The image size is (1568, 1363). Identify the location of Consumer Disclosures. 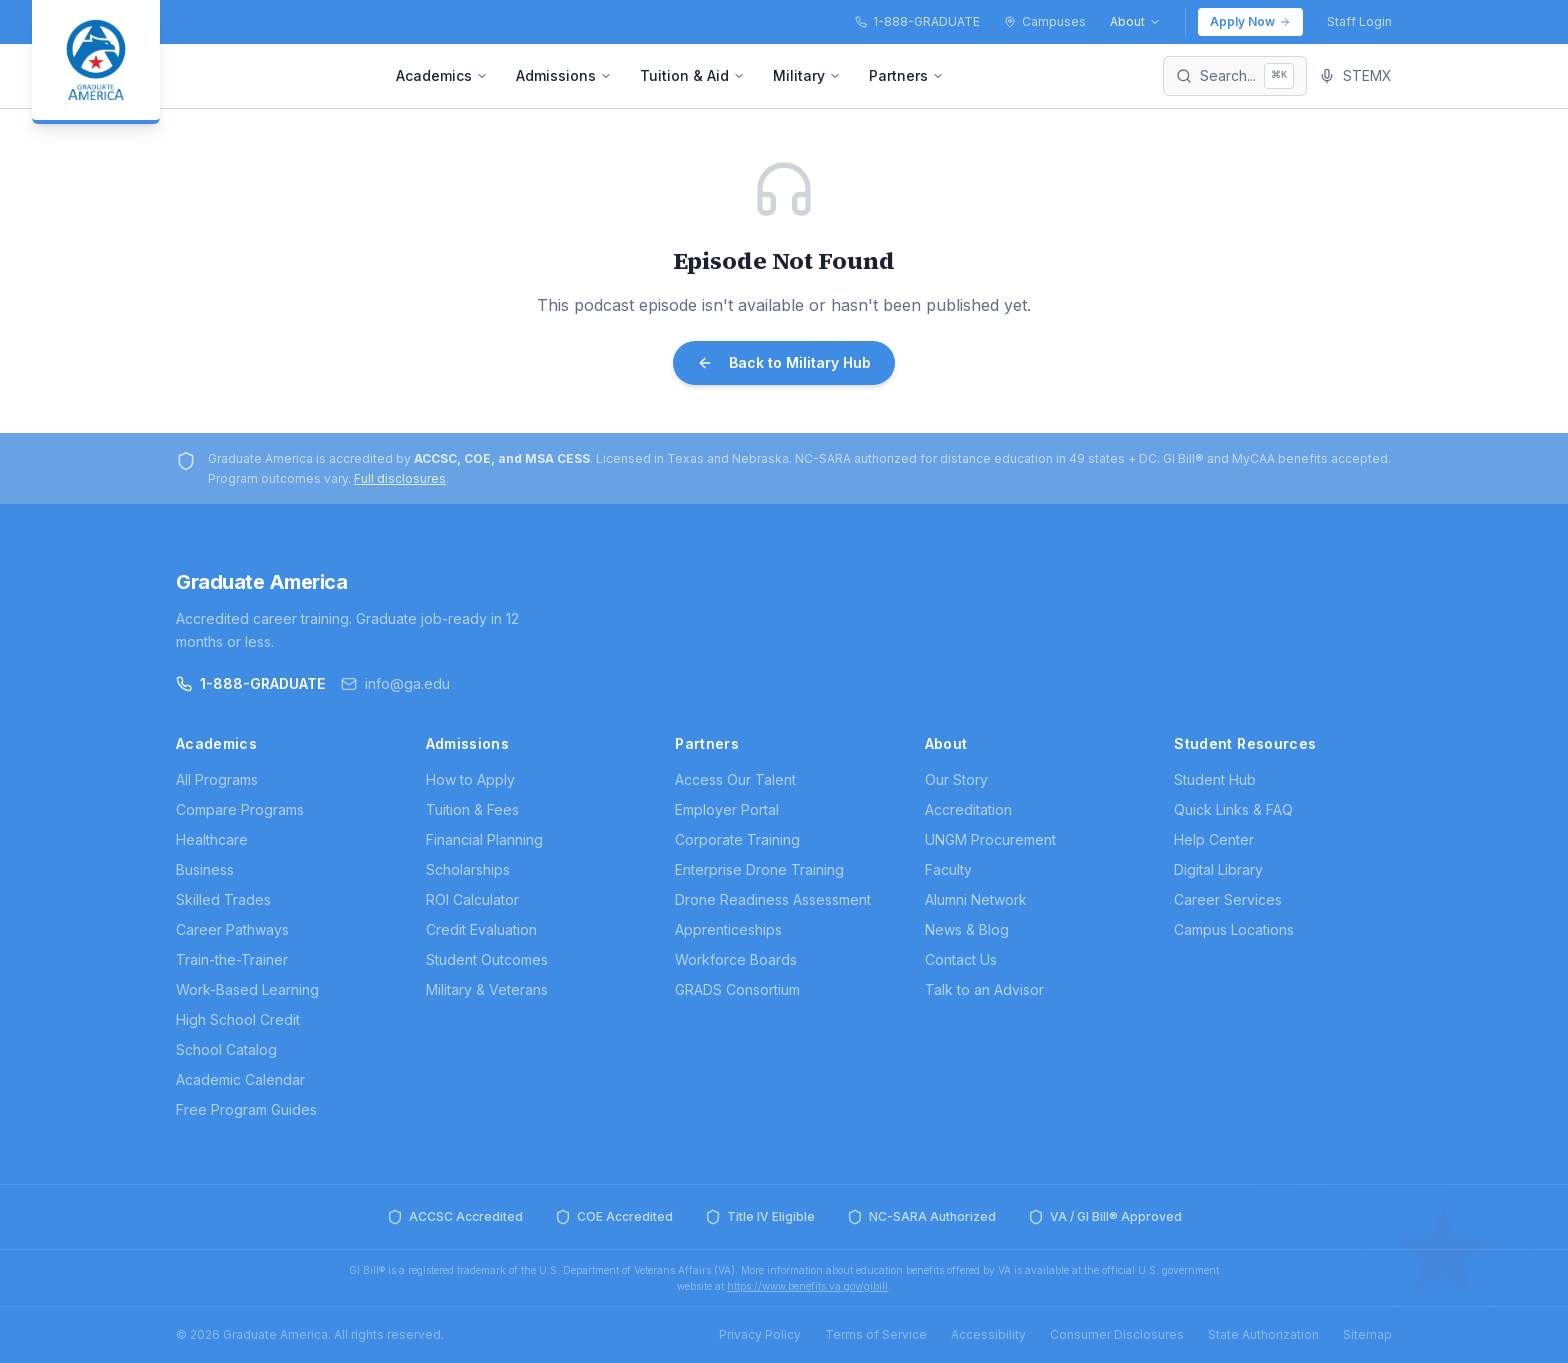
(1117, 1334).